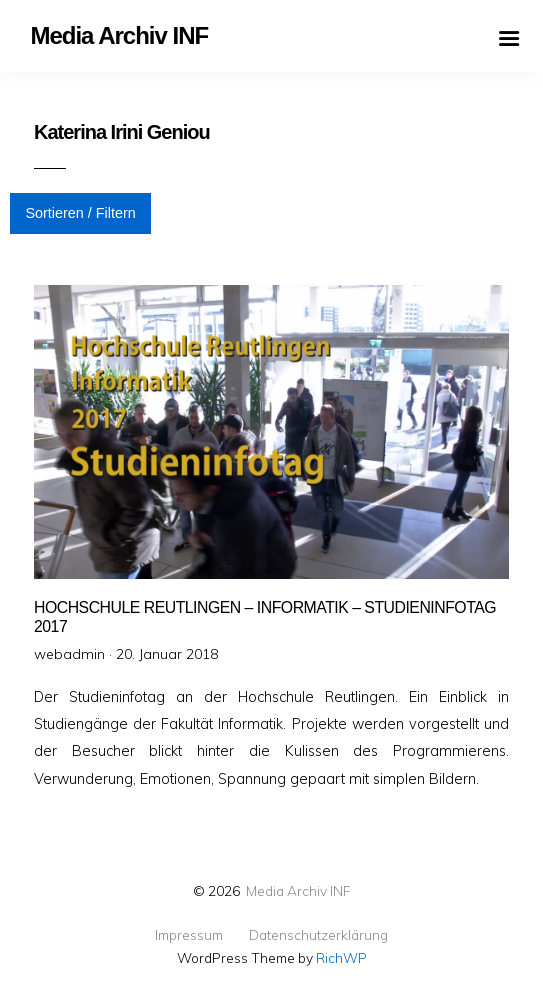 This screenshot has height=1002, width=543. What do you see at coordinates (341, 957) in the screenshot?
I see `RichWP` at bounding box center [341, 957].